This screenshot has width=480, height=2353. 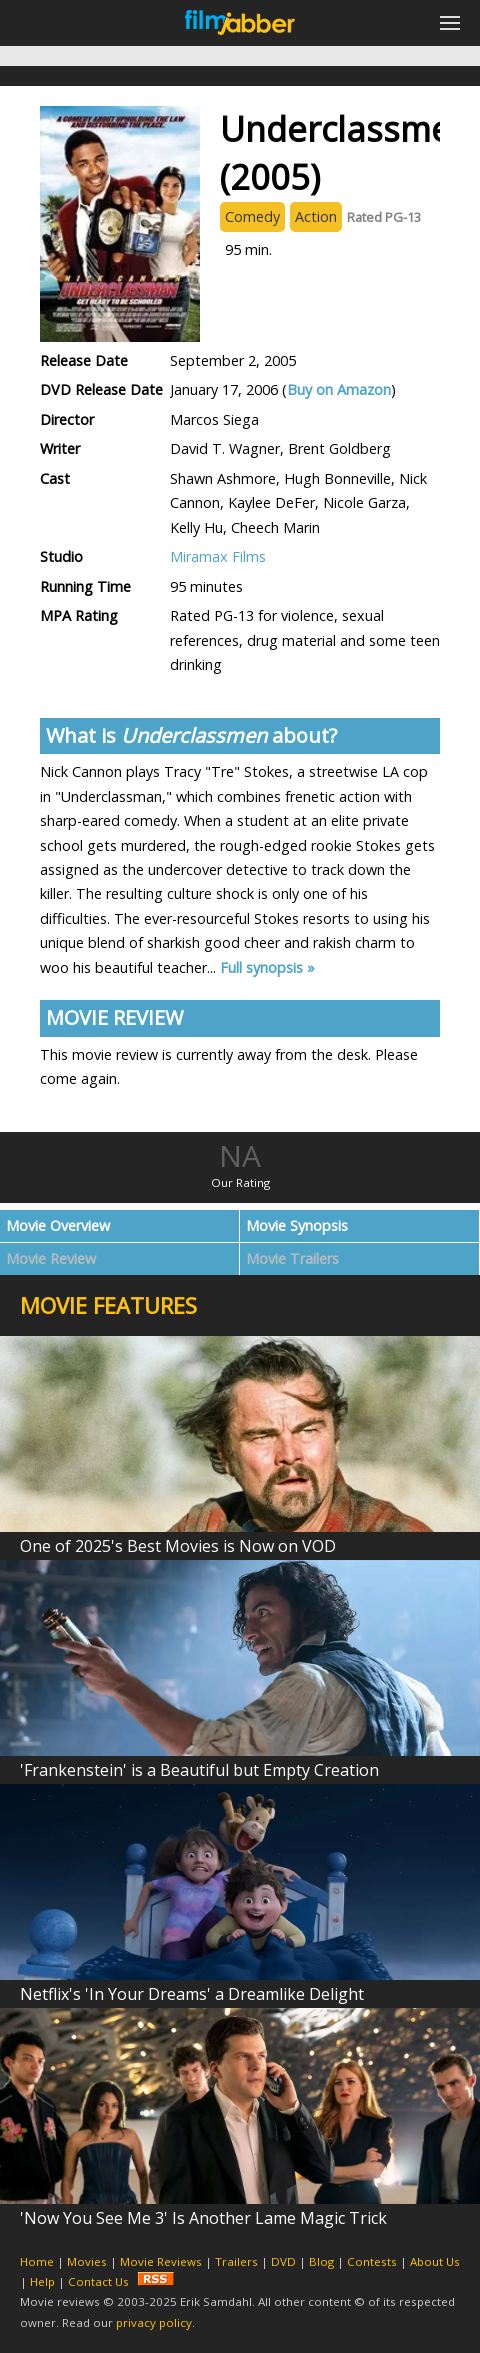 I want to click on About Us, so click(x=435, y=2261).